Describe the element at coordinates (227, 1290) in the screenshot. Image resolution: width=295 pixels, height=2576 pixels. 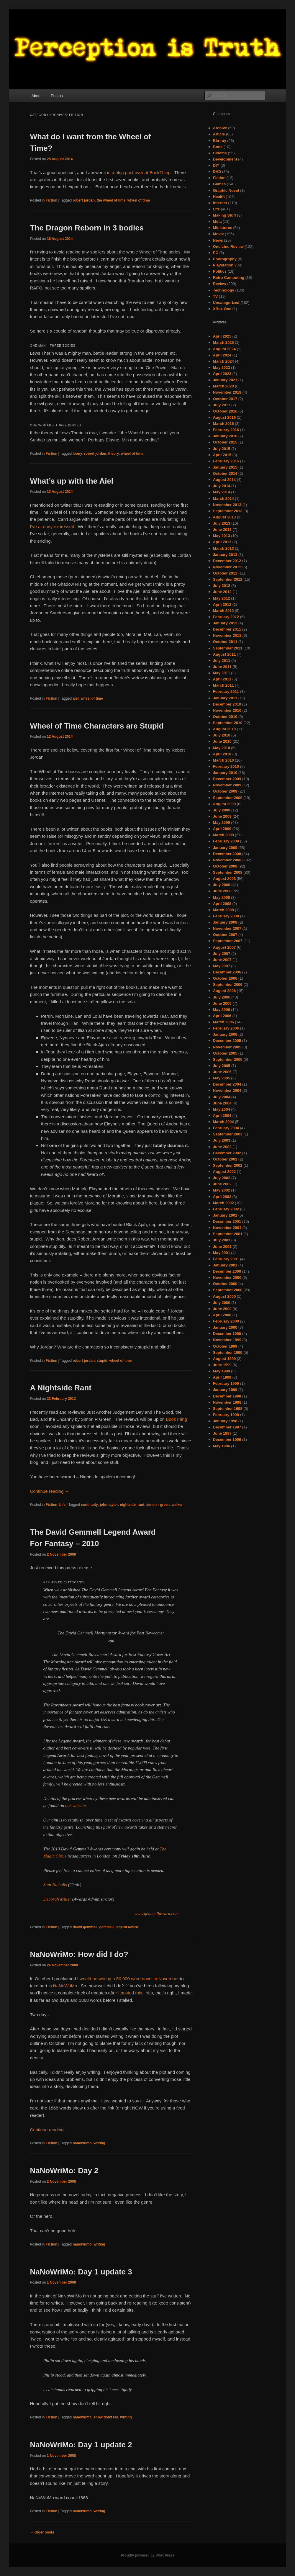
I see `September 2000` at that location.